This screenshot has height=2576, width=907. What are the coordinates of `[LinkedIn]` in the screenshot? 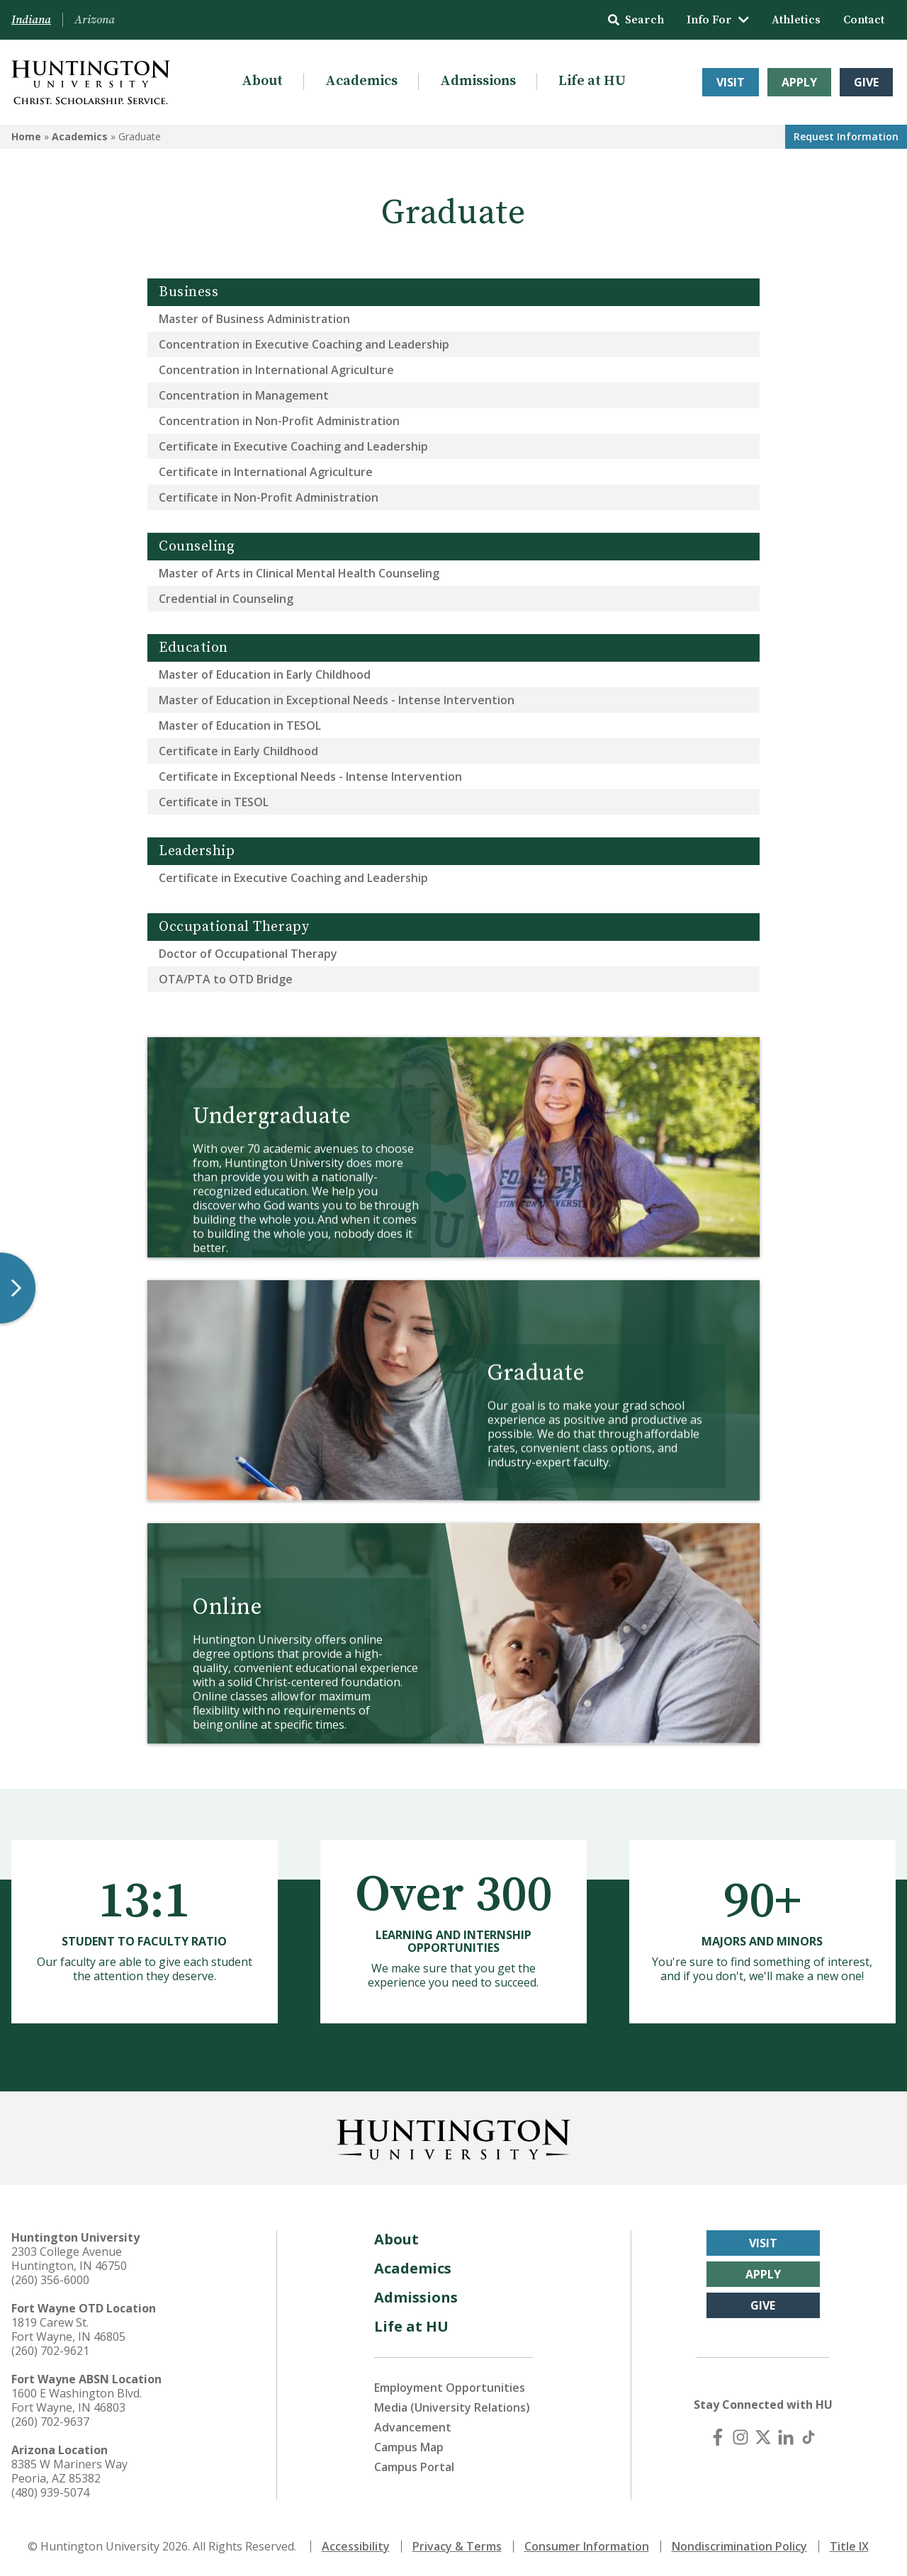 It's located at (785, 2437).